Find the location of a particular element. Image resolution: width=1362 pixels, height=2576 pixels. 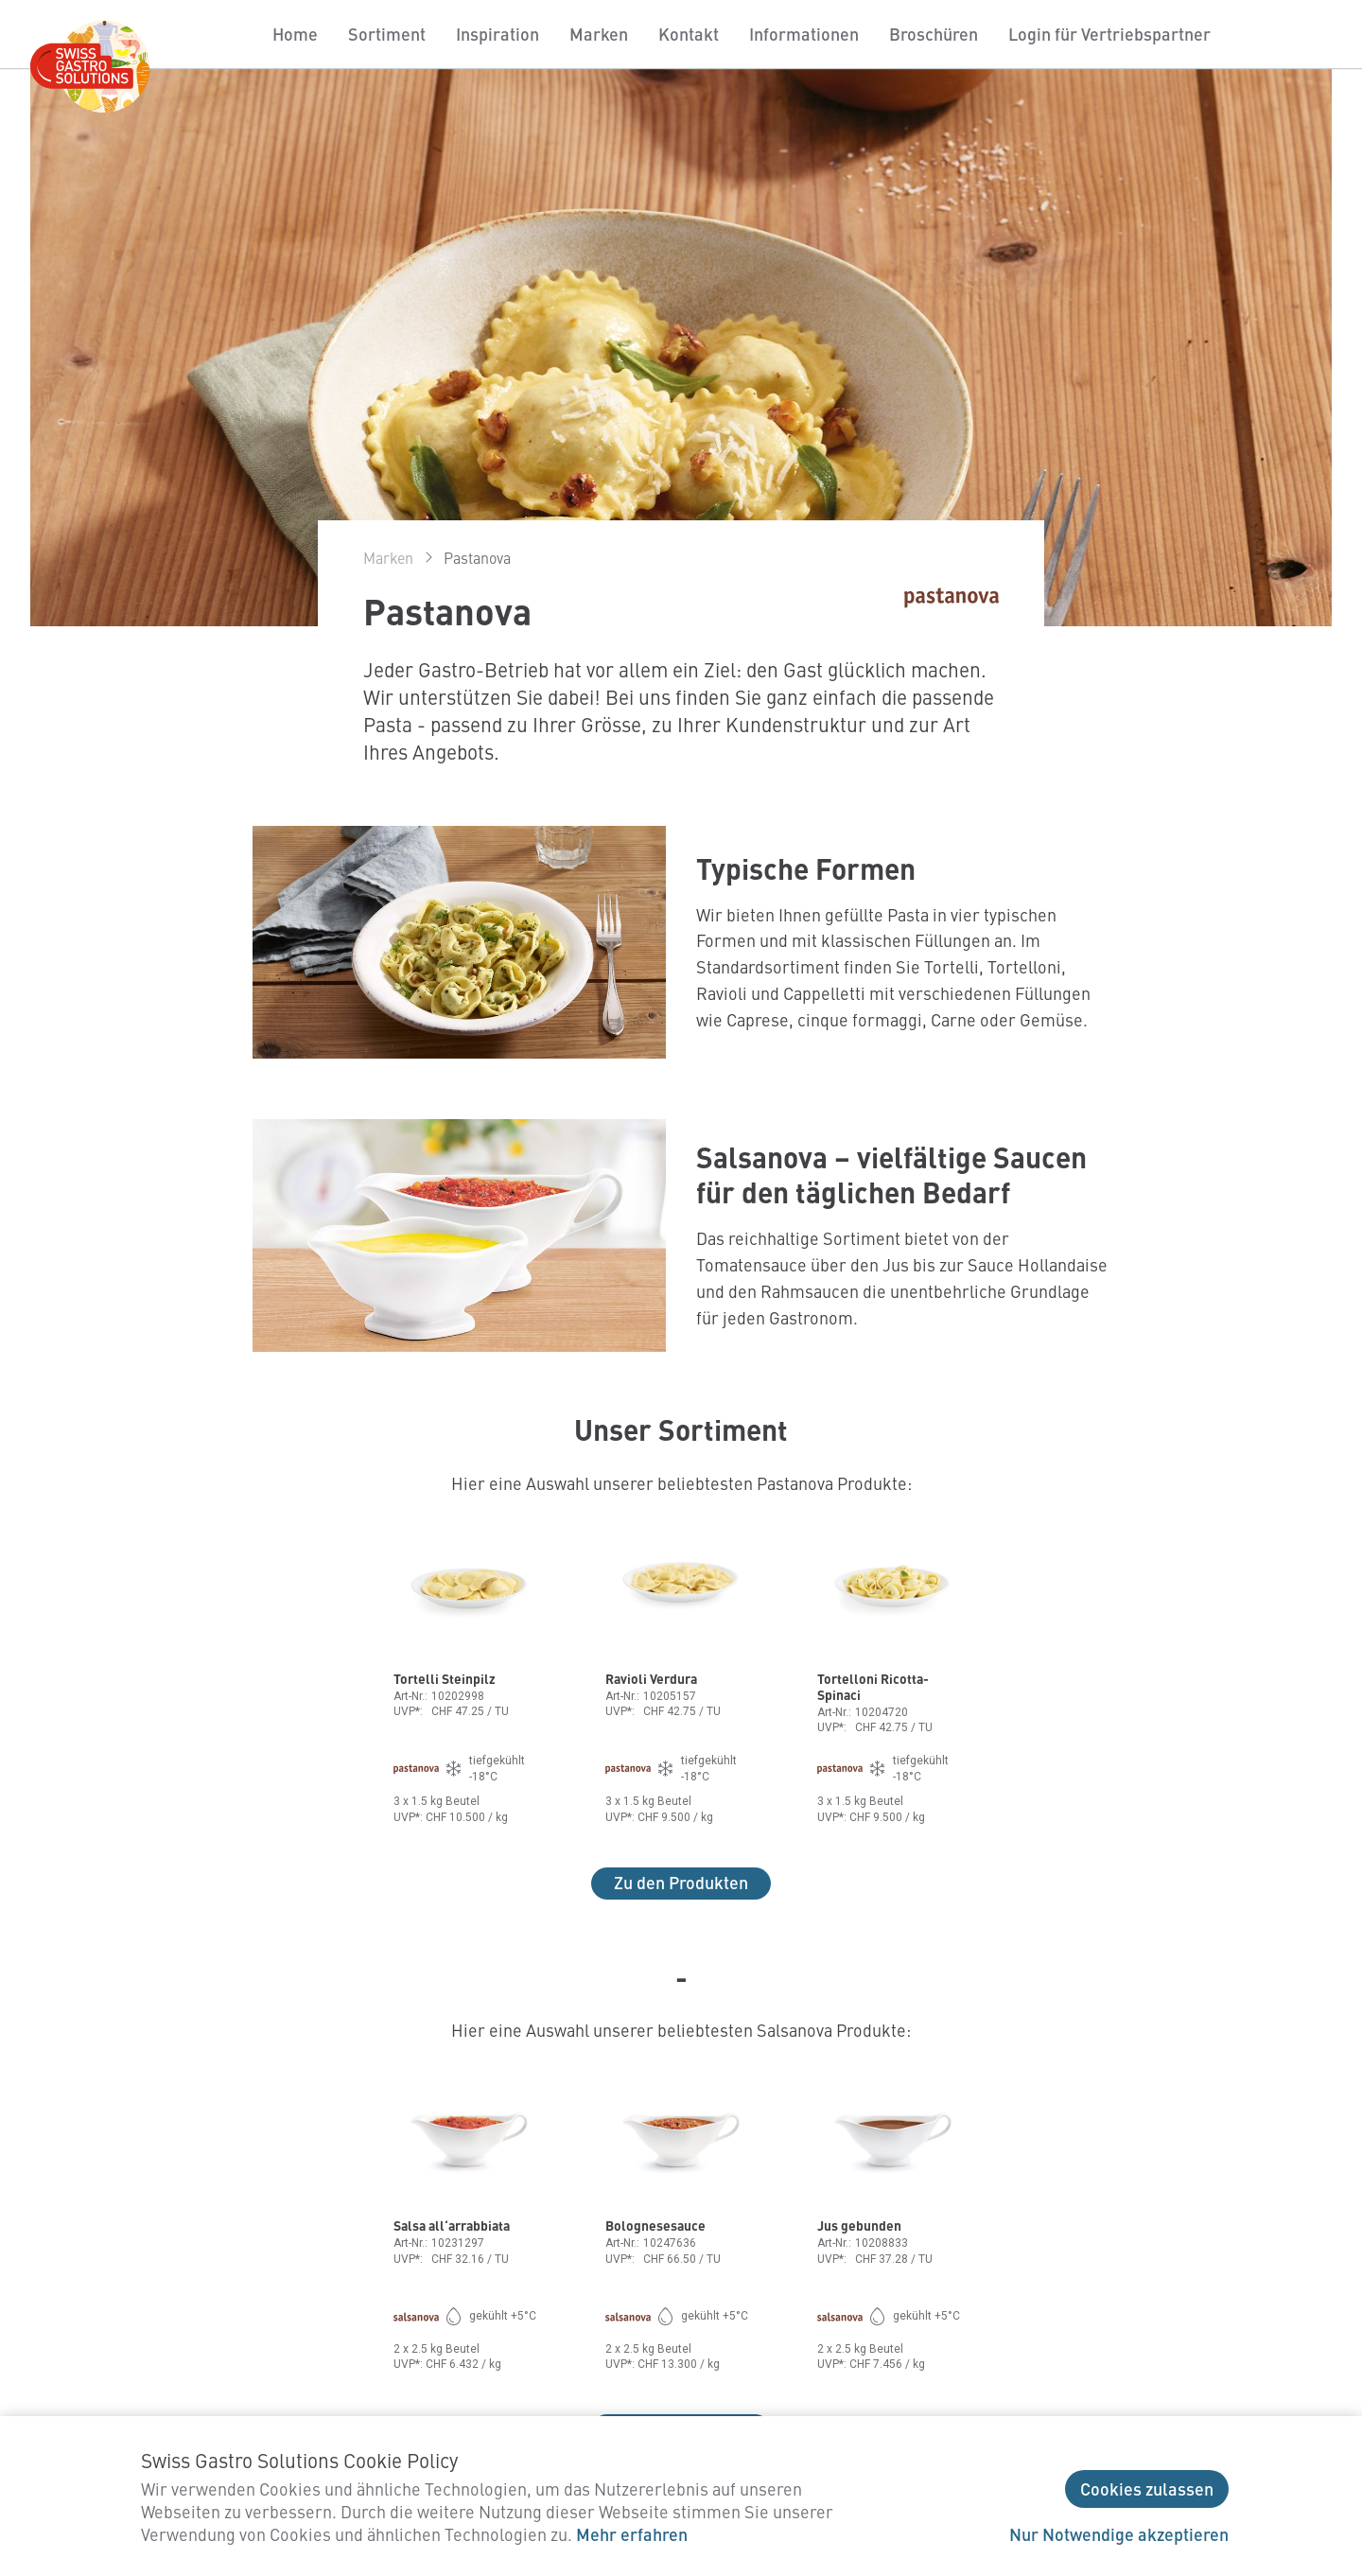

Mehr erfahren is located at coordinates (632, 2534).